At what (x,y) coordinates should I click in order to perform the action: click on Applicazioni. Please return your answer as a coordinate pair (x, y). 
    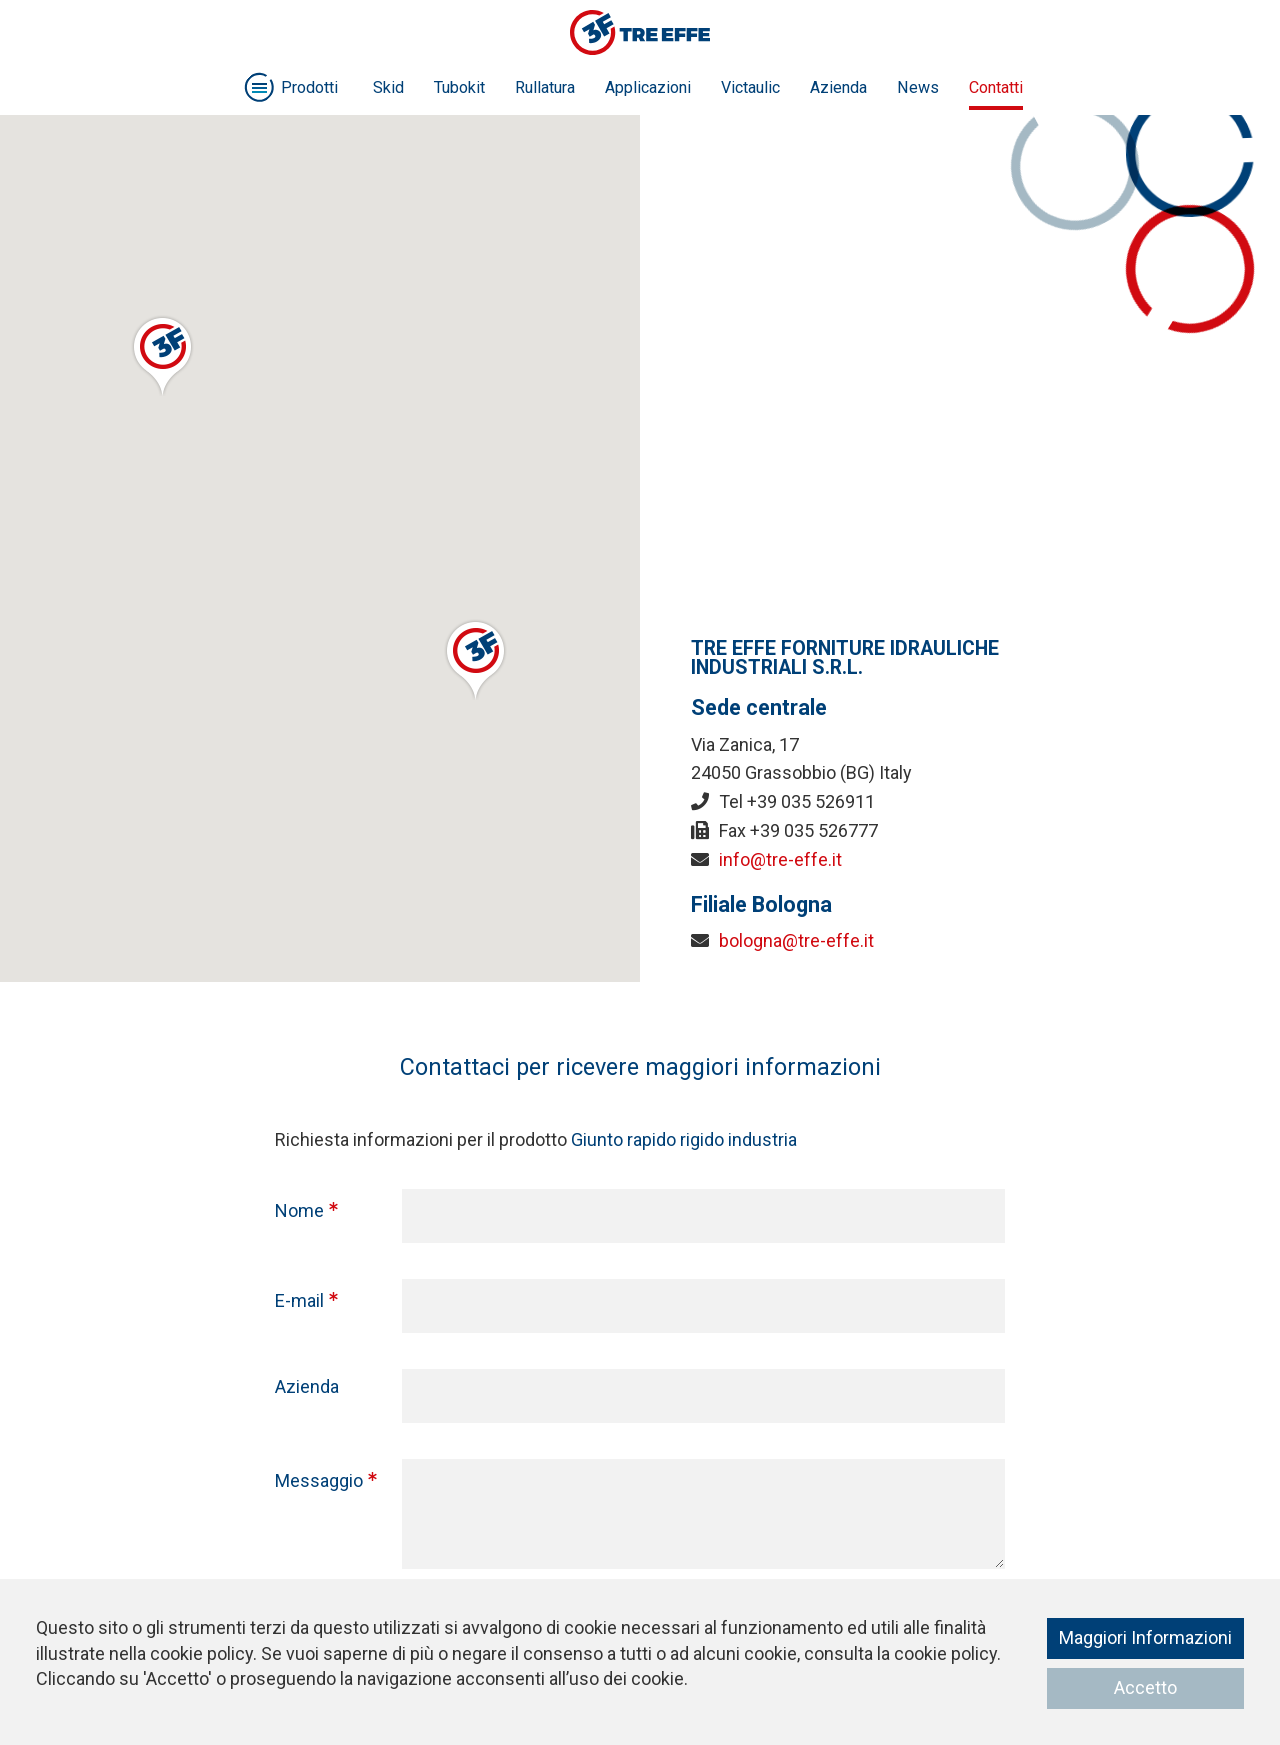
    Looking at the image, I should click on (648, 87).